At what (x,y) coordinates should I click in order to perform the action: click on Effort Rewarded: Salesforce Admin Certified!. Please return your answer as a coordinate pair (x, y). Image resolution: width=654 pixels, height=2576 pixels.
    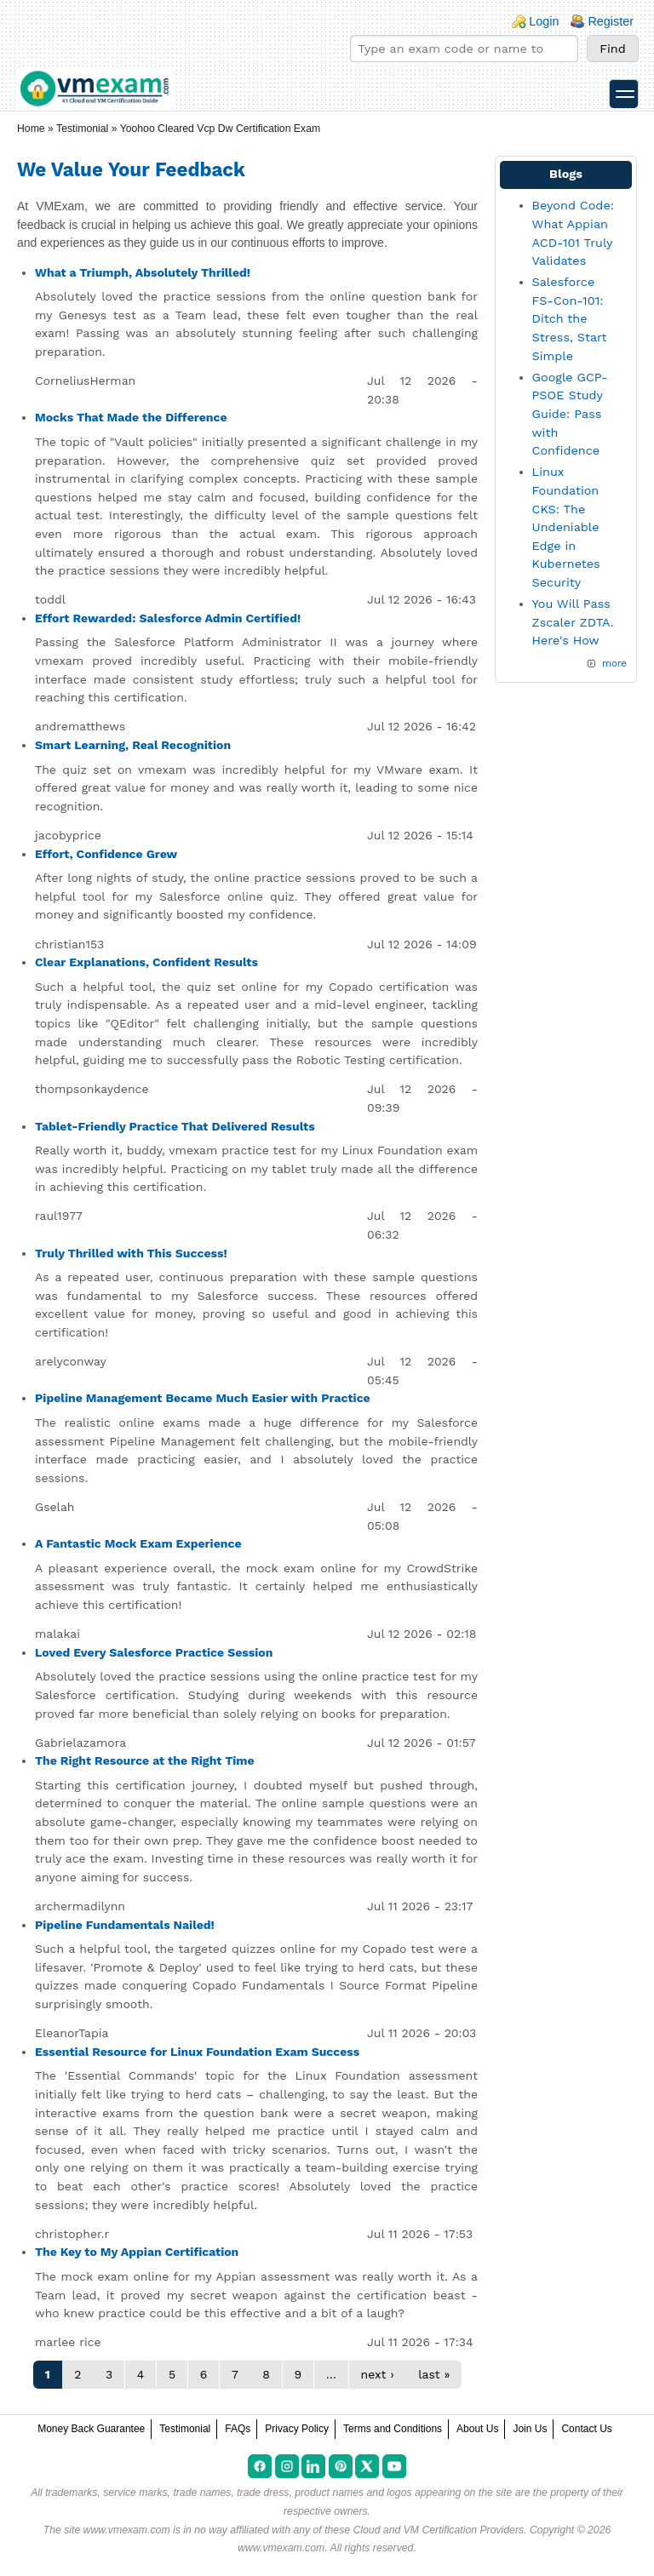
    Looking at the image, I should click on (168, 618).